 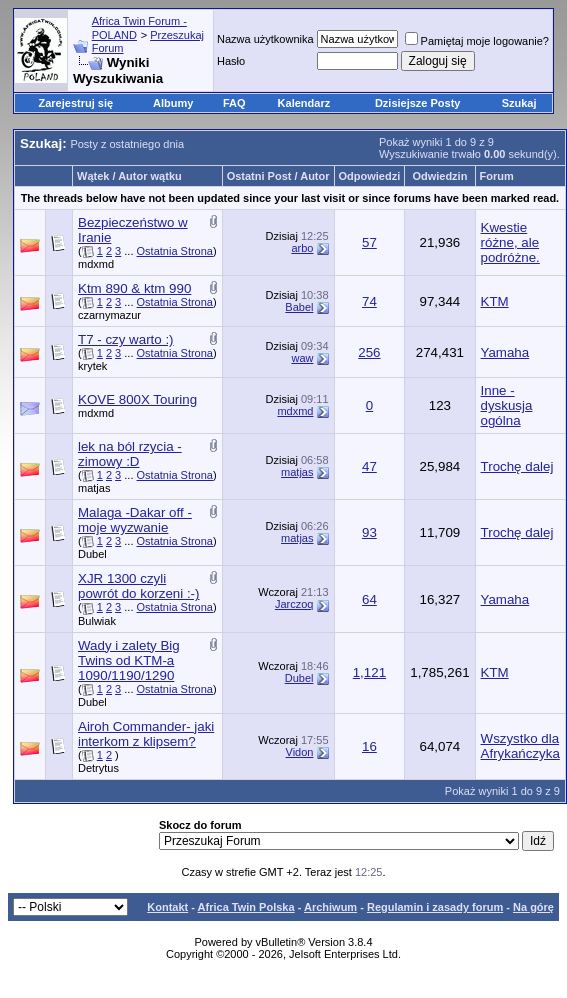 I want to click on waw, so click(x=302, y=358).